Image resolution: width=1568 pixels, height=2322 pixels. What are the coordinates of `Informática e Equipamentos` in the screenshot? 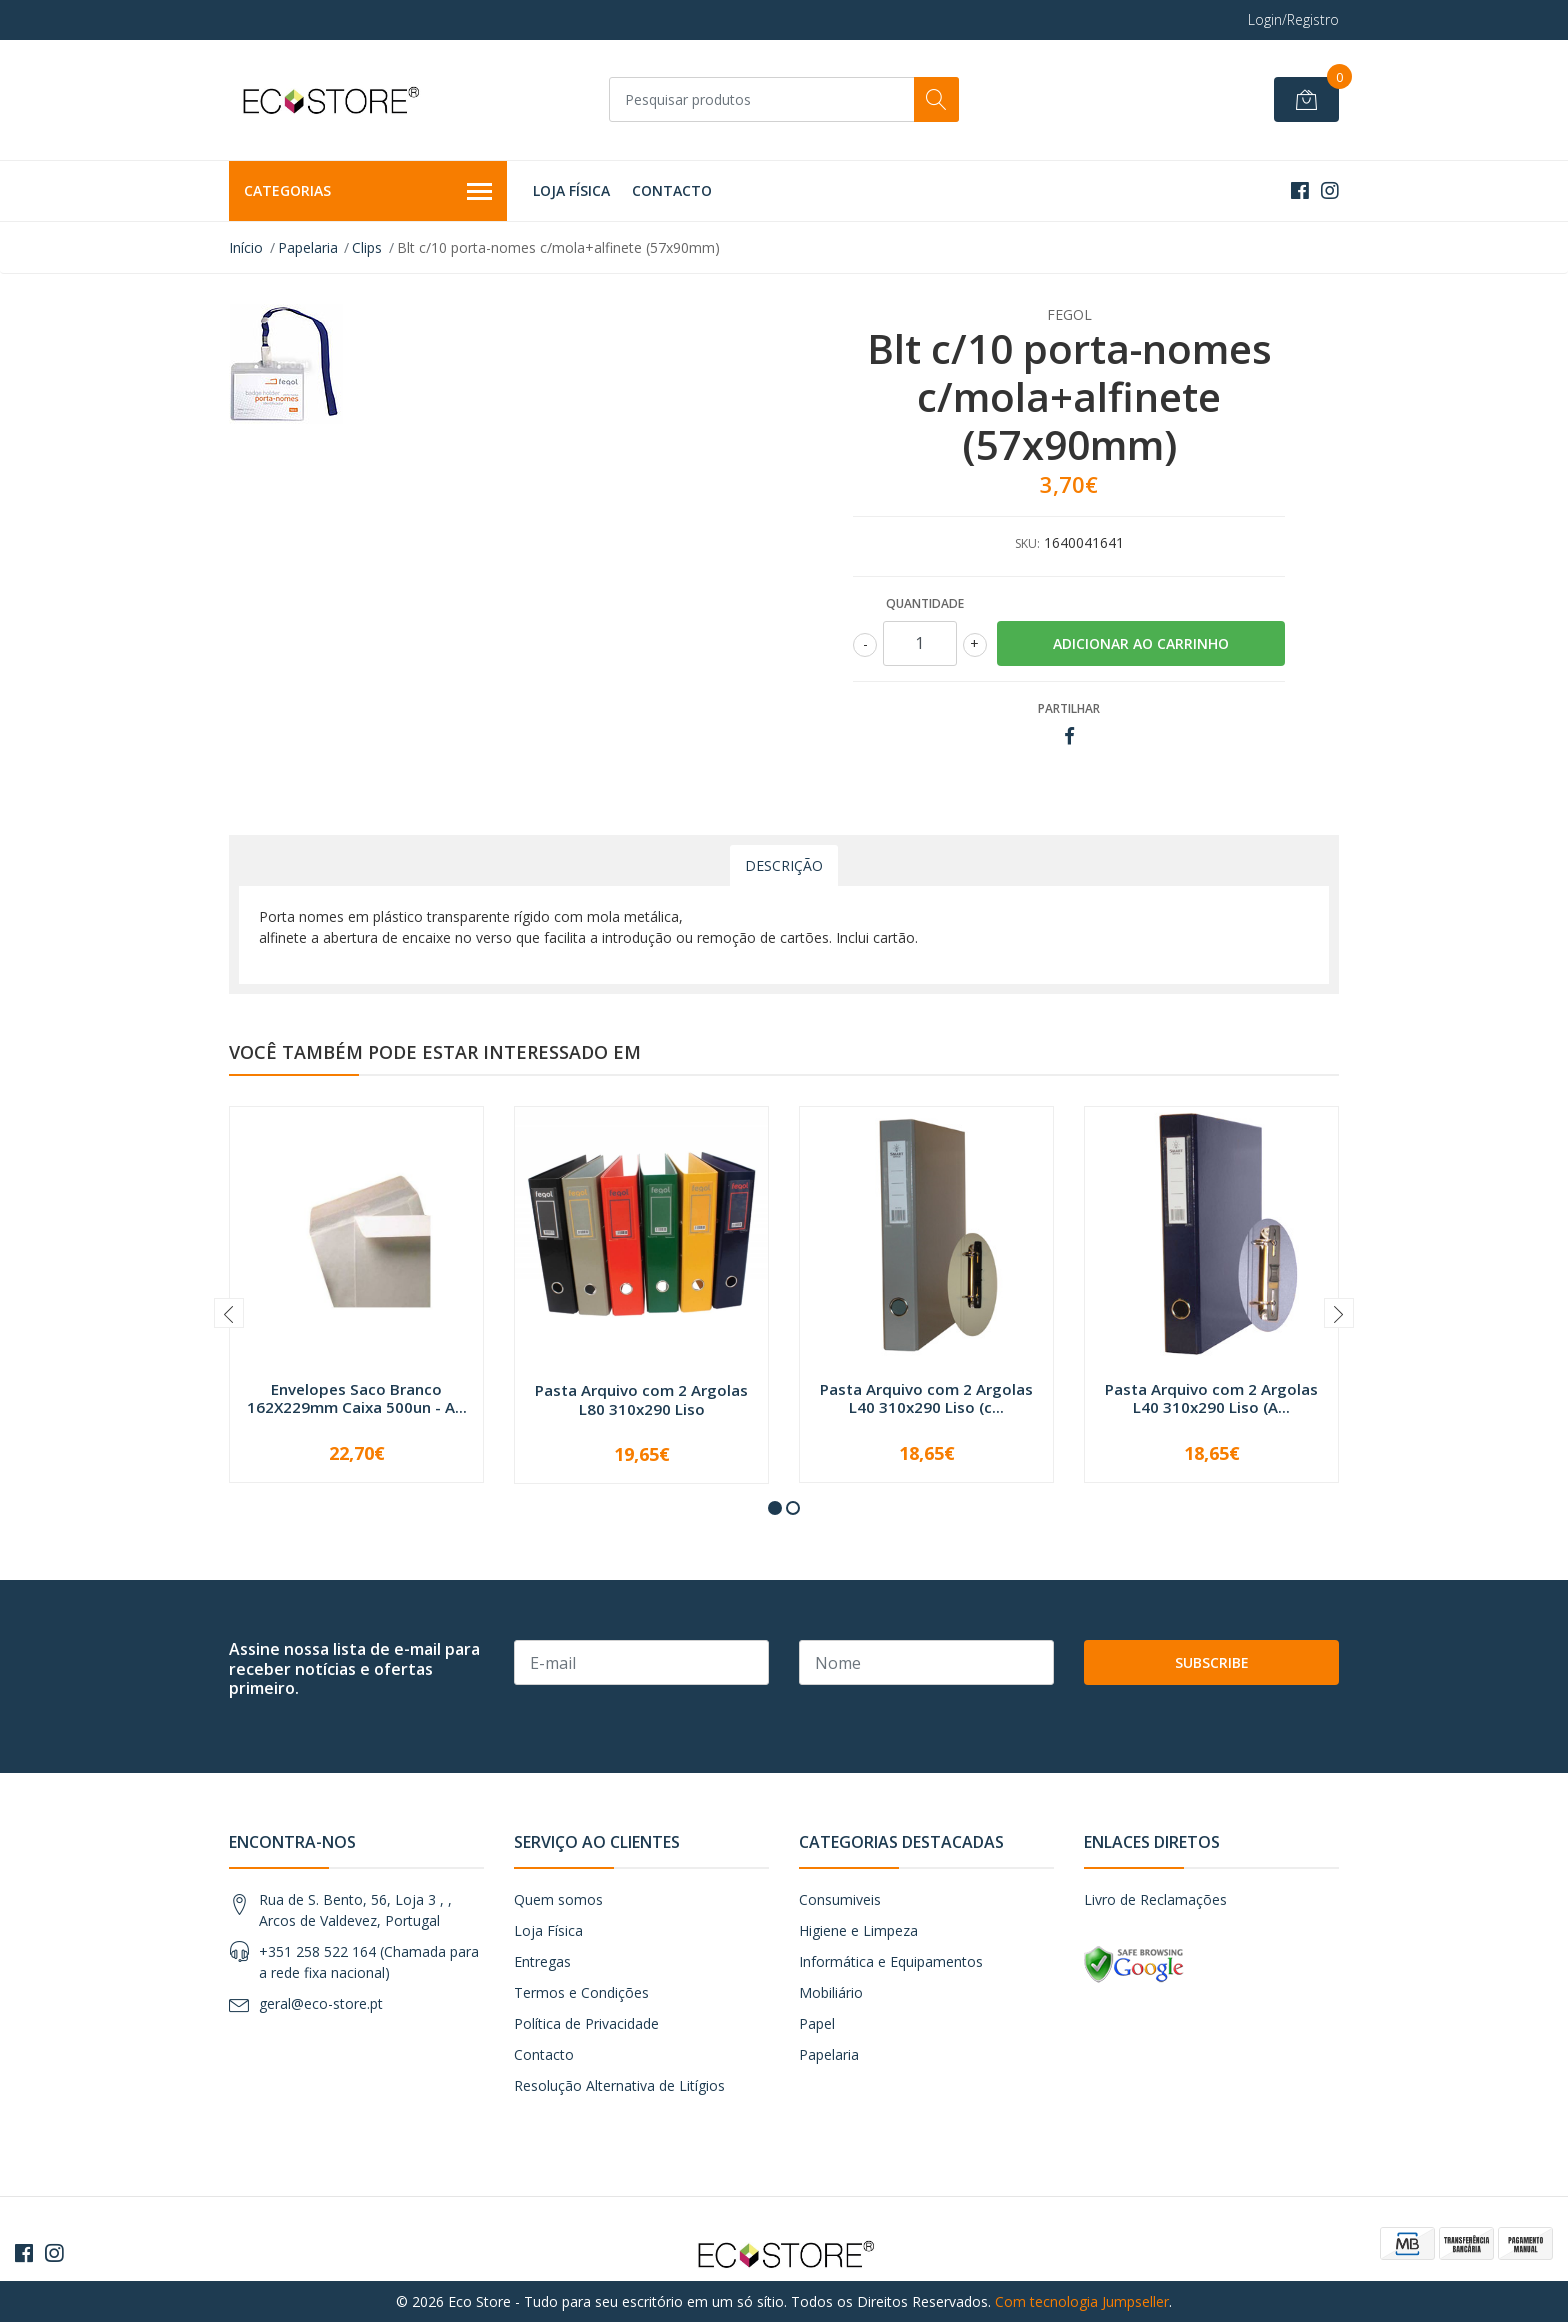 It's located at (891, 1961).